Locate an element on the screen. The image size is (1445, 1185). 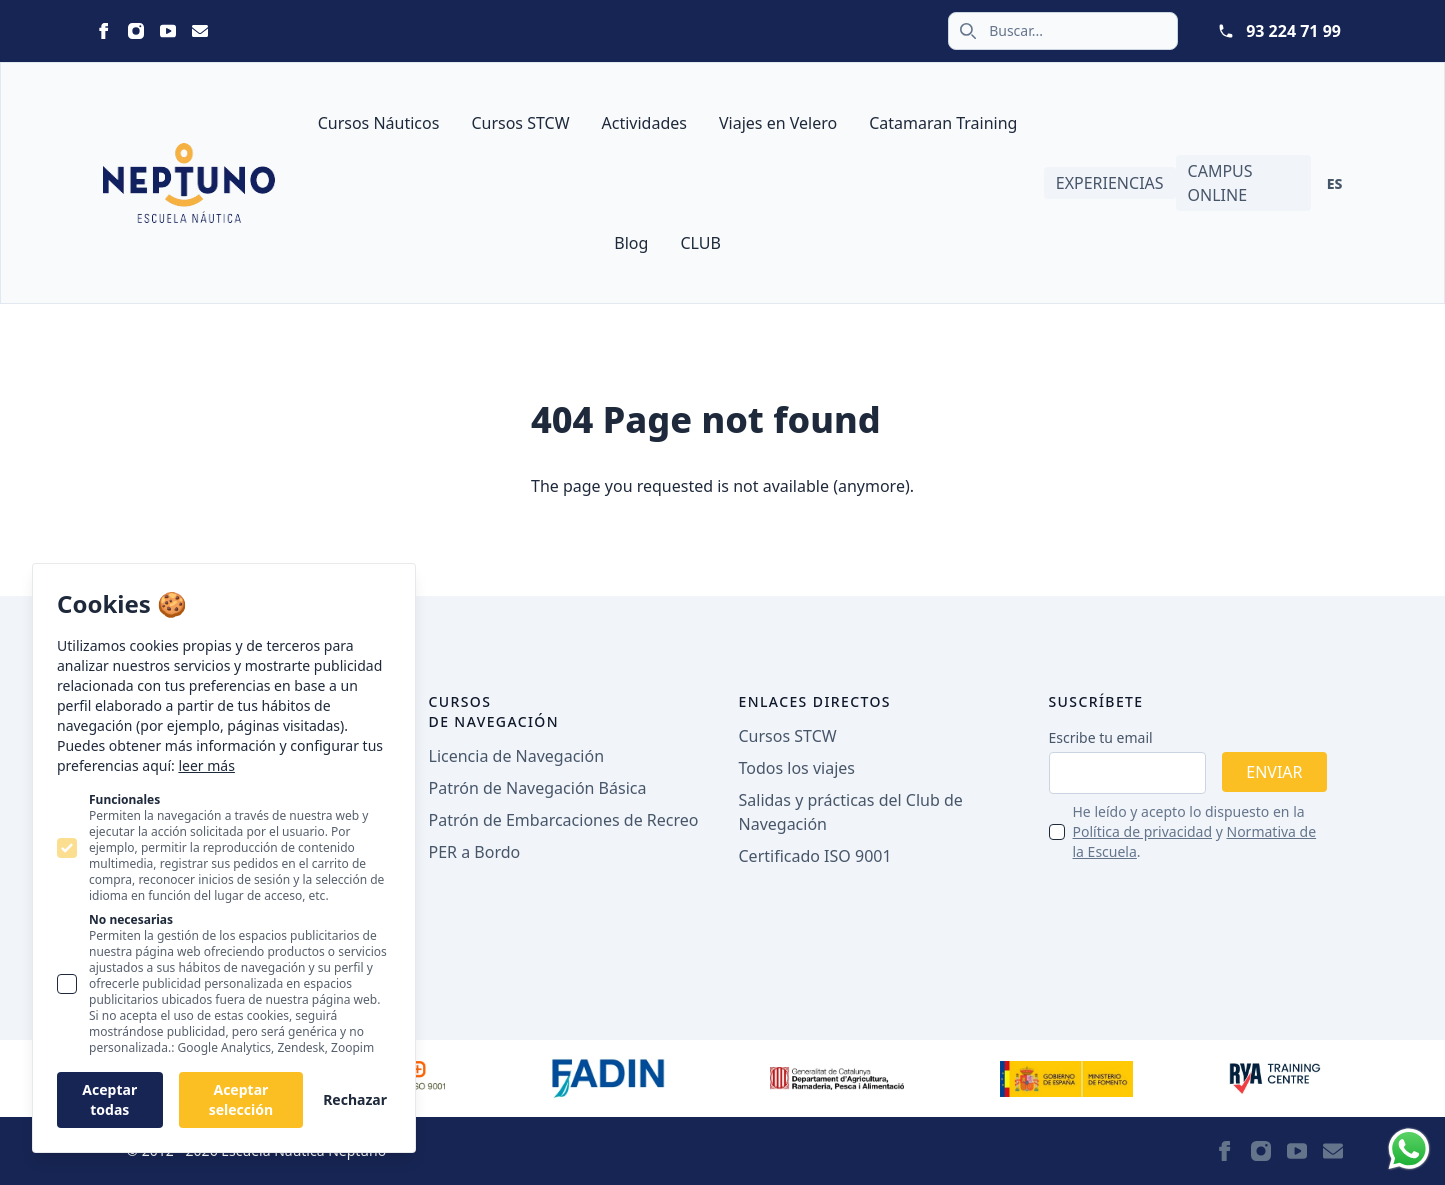
Actividades is located at coordinates (644, 123).